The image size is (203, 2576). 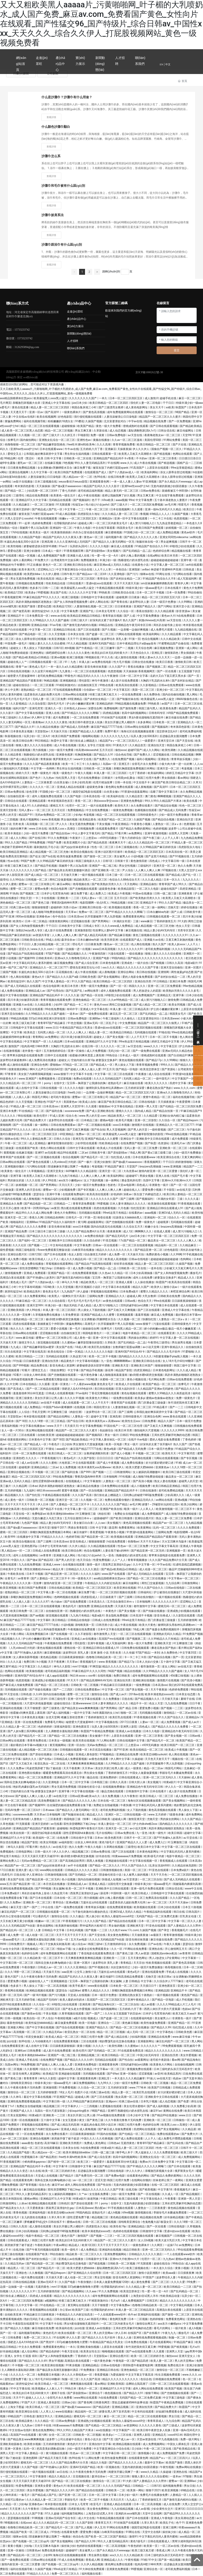 What do you see at coordinates (60, 800) in the screenshot?
I see `奇米影视第四色首页` at bounding box center [60, 800].